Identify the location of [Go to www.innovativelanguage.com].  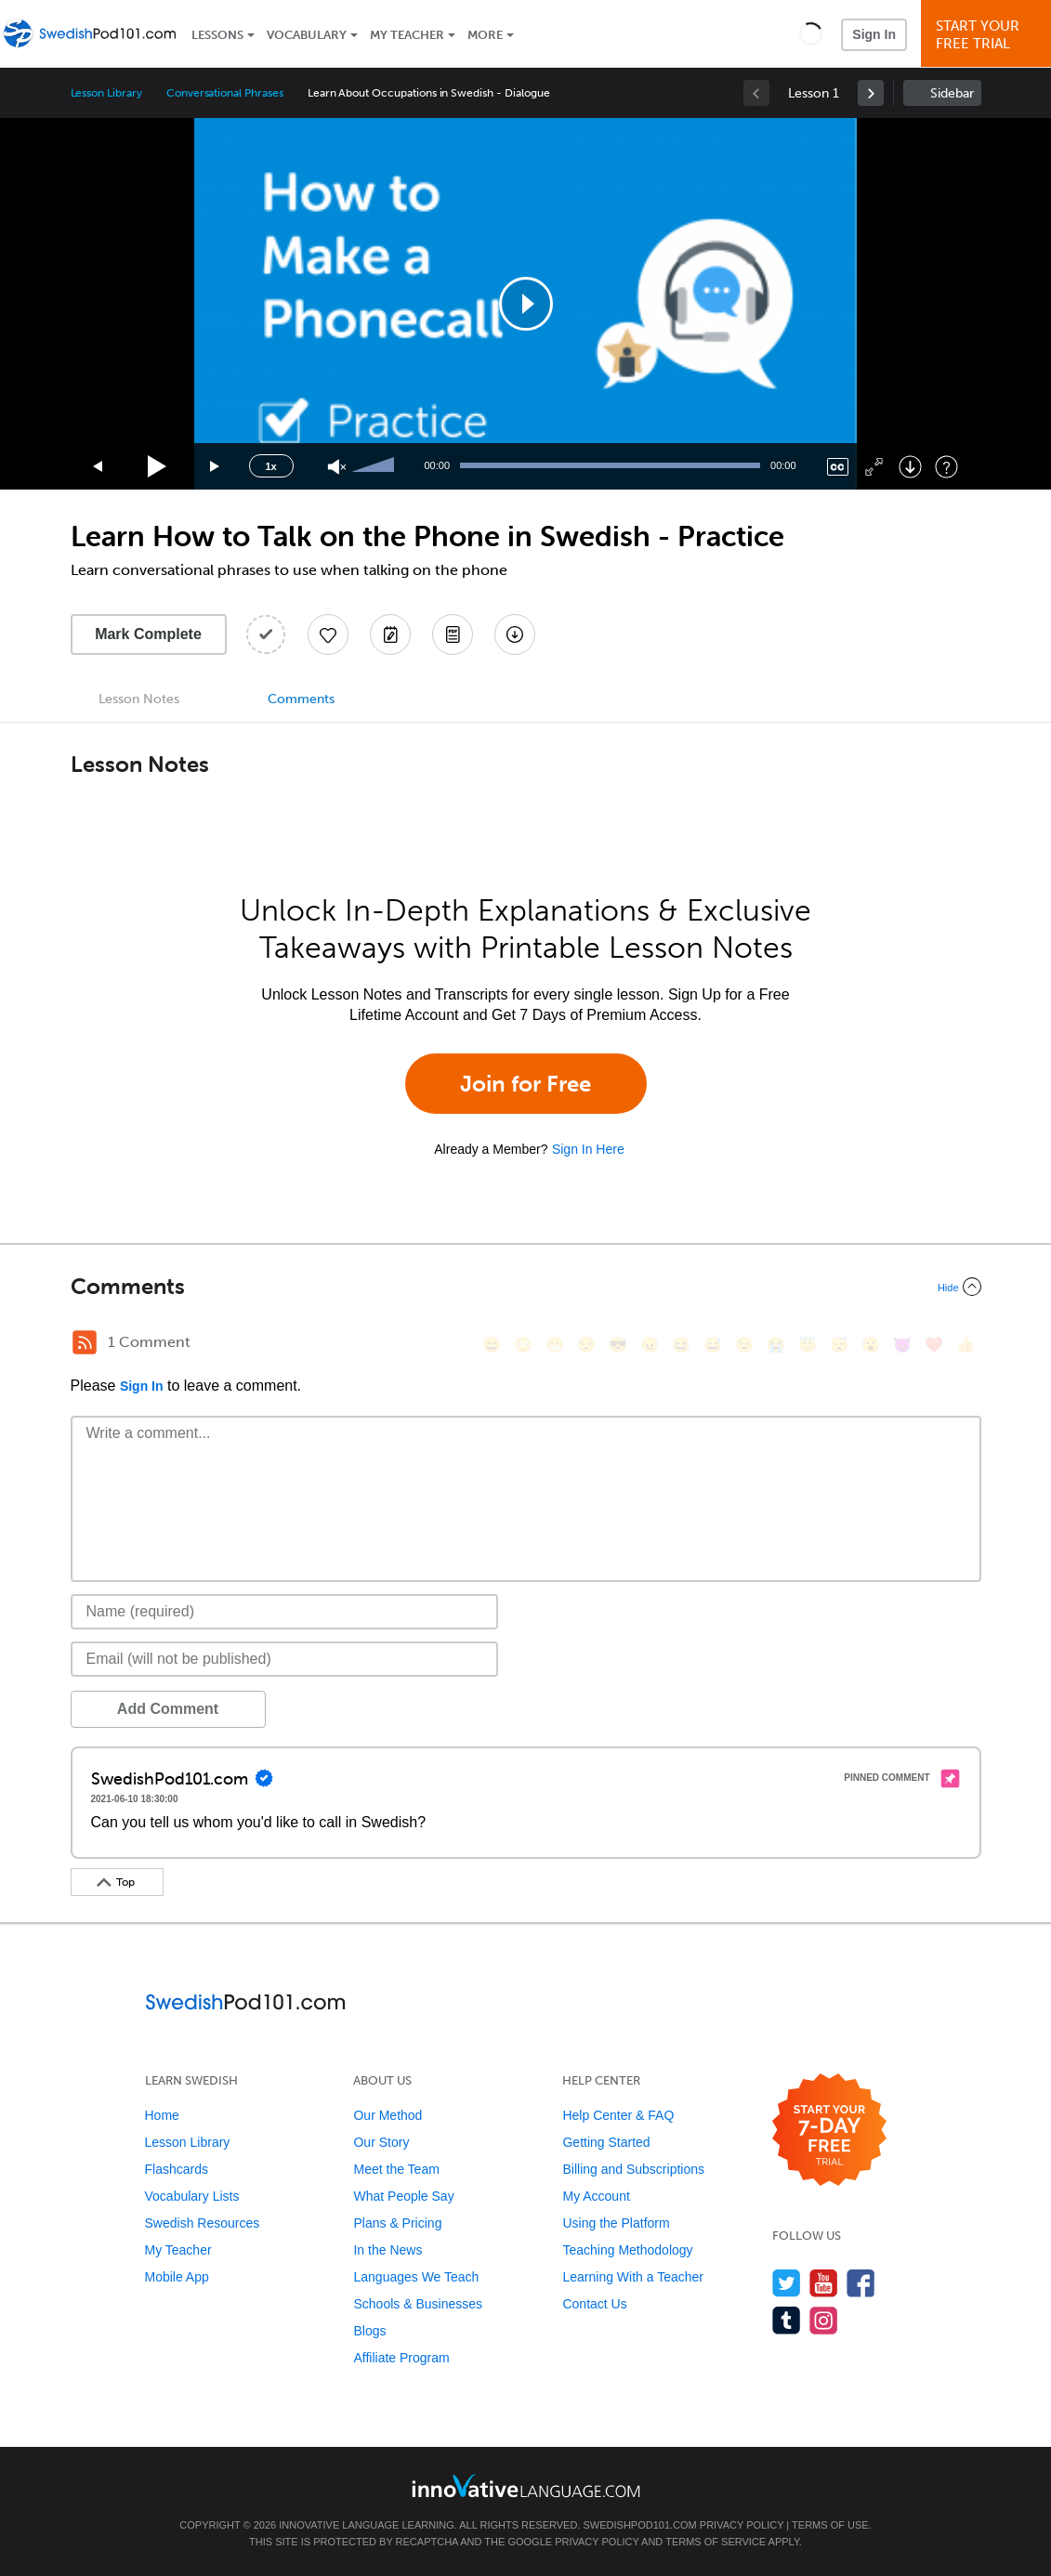
(526, 2485).